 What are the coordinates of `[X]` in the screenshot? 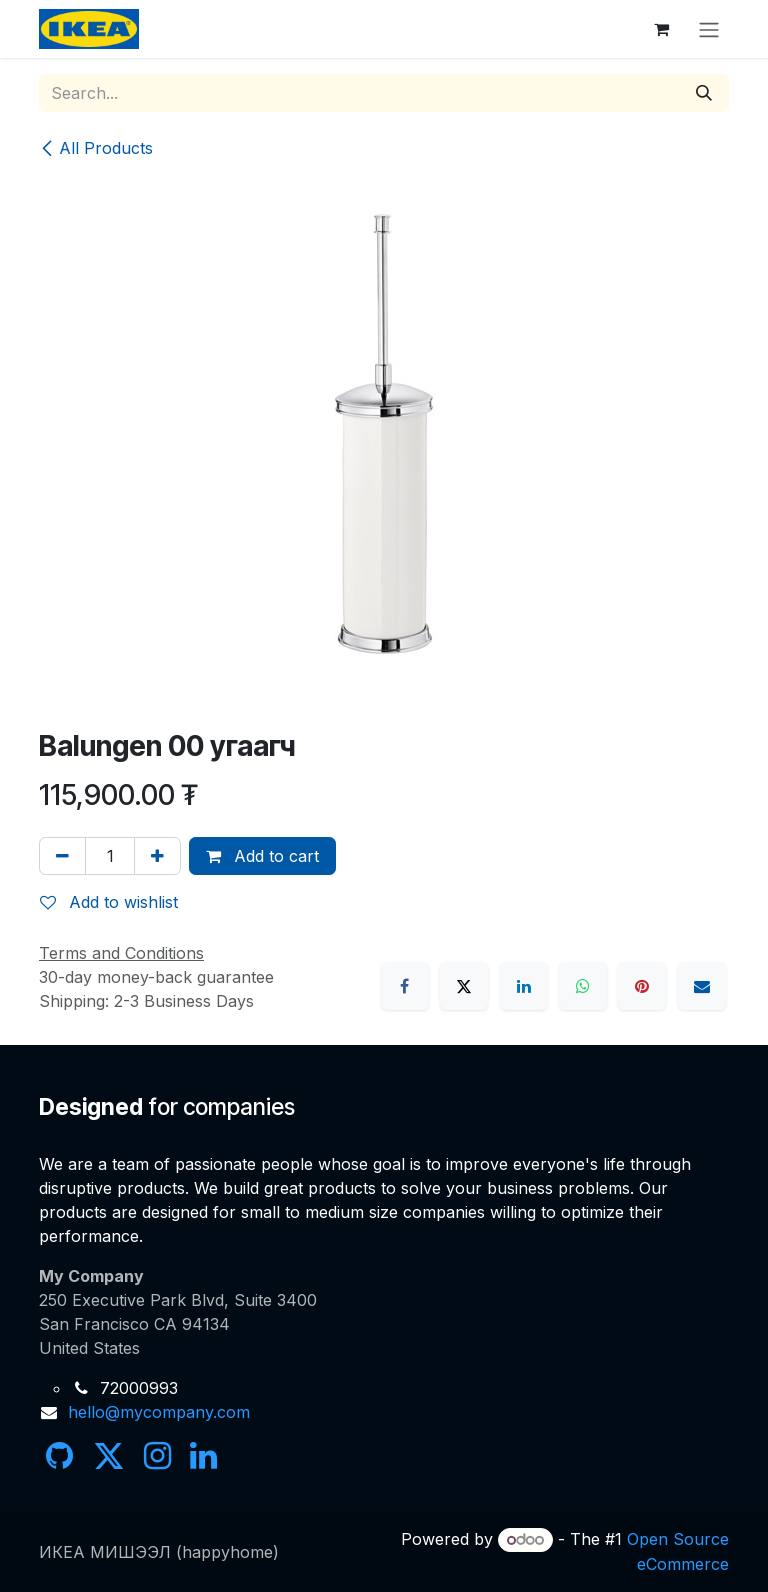 It's located at (464, 986).